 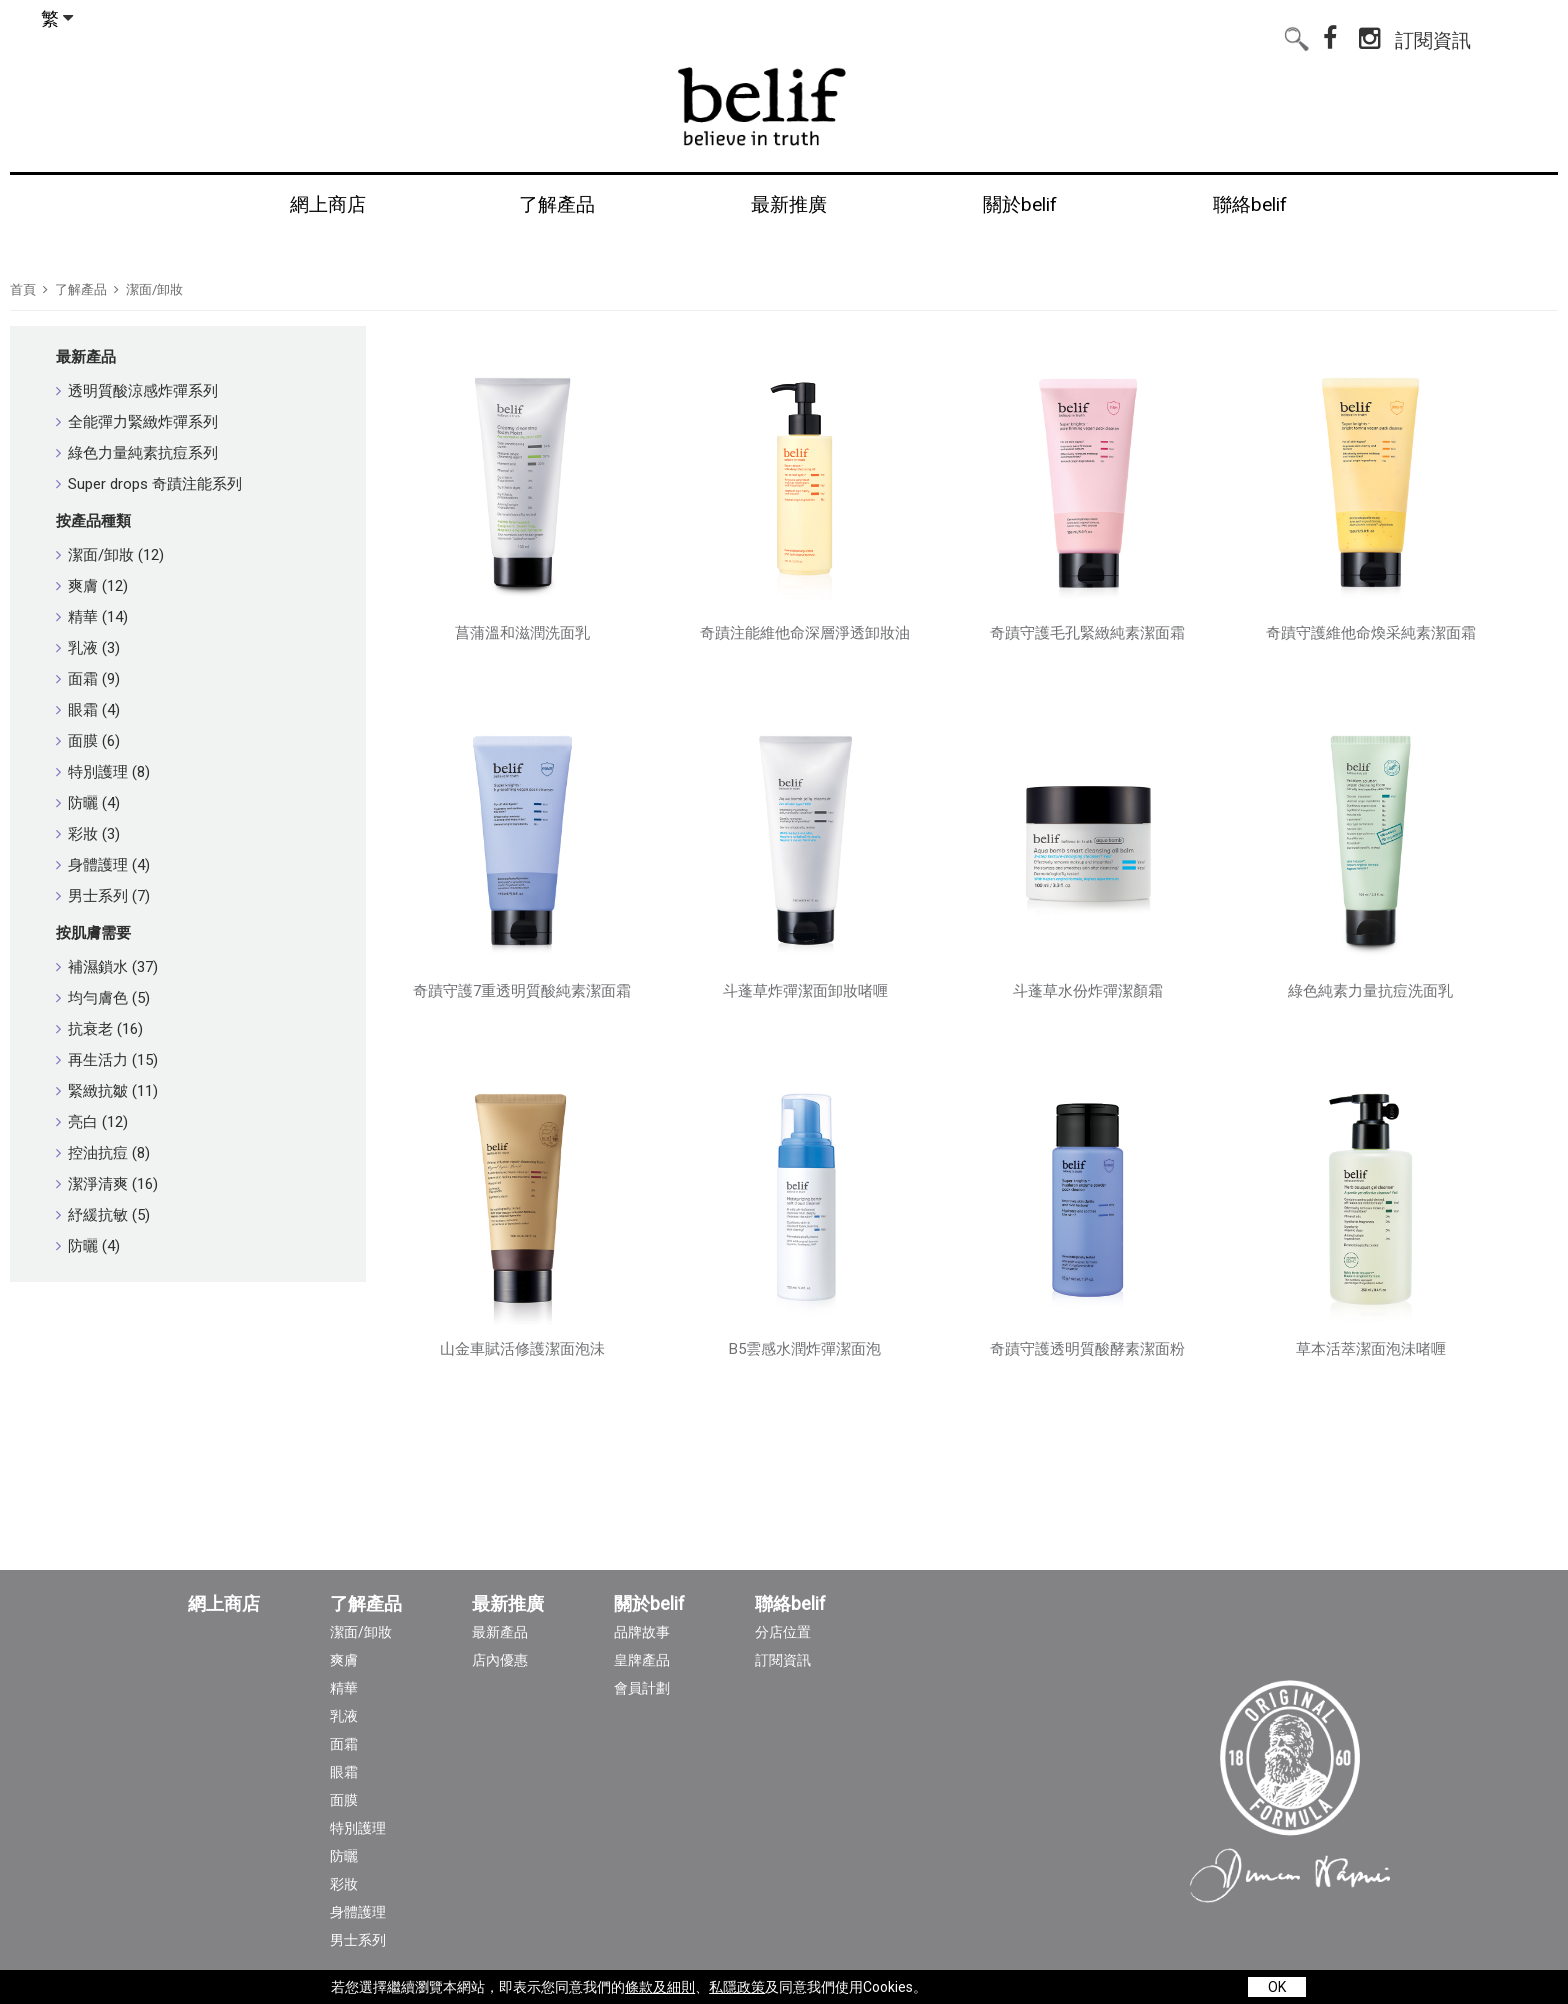 I want to click on 身體護理 (4), so click(x=103, y=865).